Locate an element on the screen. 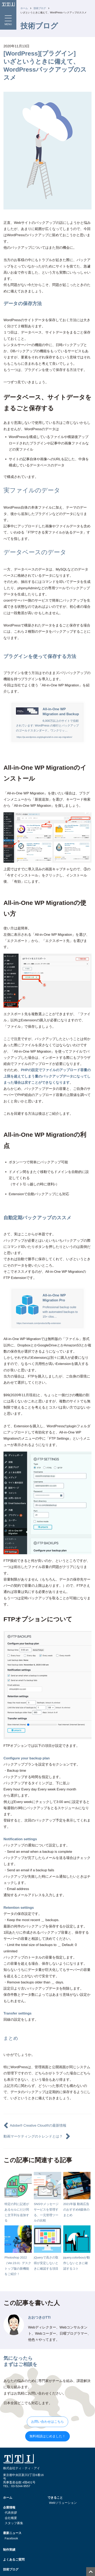 Image resolution: width=95 pixels, height=2576 pixels. 代表挨拶 is located at coordinates (11, 2512).